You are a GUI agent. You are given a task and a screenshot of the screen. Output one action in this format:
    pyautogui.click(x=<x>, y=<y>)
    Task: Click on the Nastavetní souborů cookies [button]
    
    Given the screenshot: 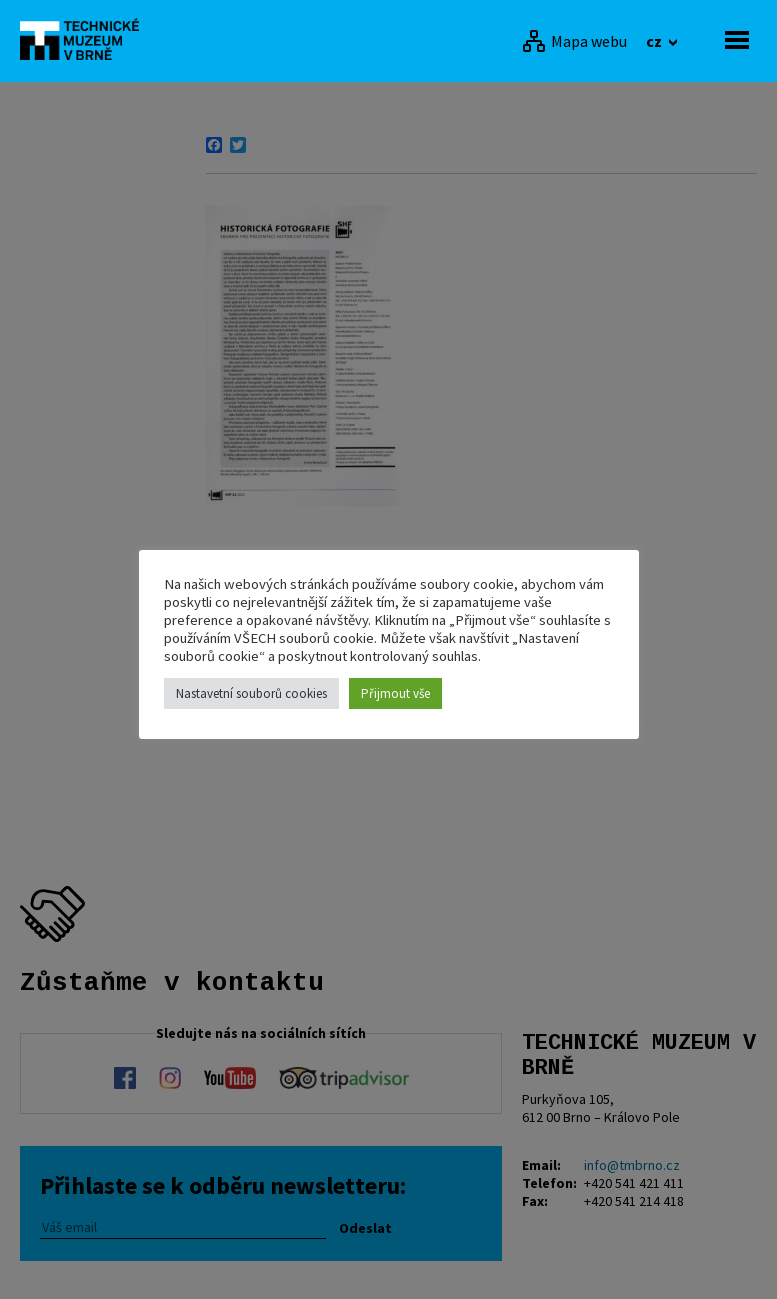 What is the action you would take?
    pyautogui.click(x=251, y=693)
    